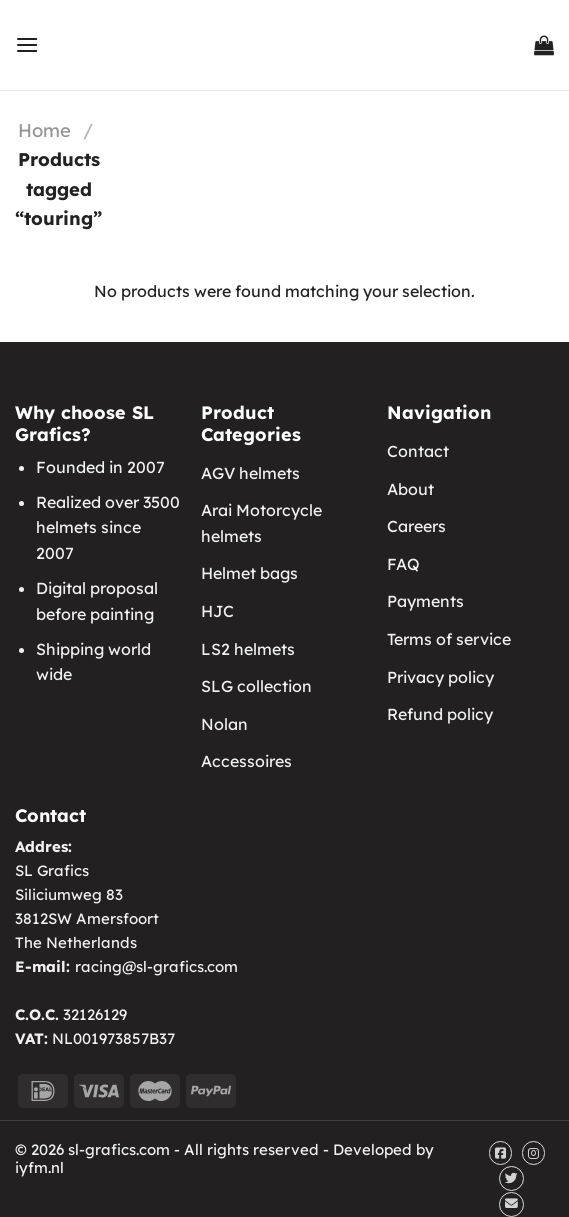 Image resolution: width=569 pixels, height=1217 pixels. Describe the element at coordinates (246, 761) in the screenshot. I see `Accessoires` at that location.